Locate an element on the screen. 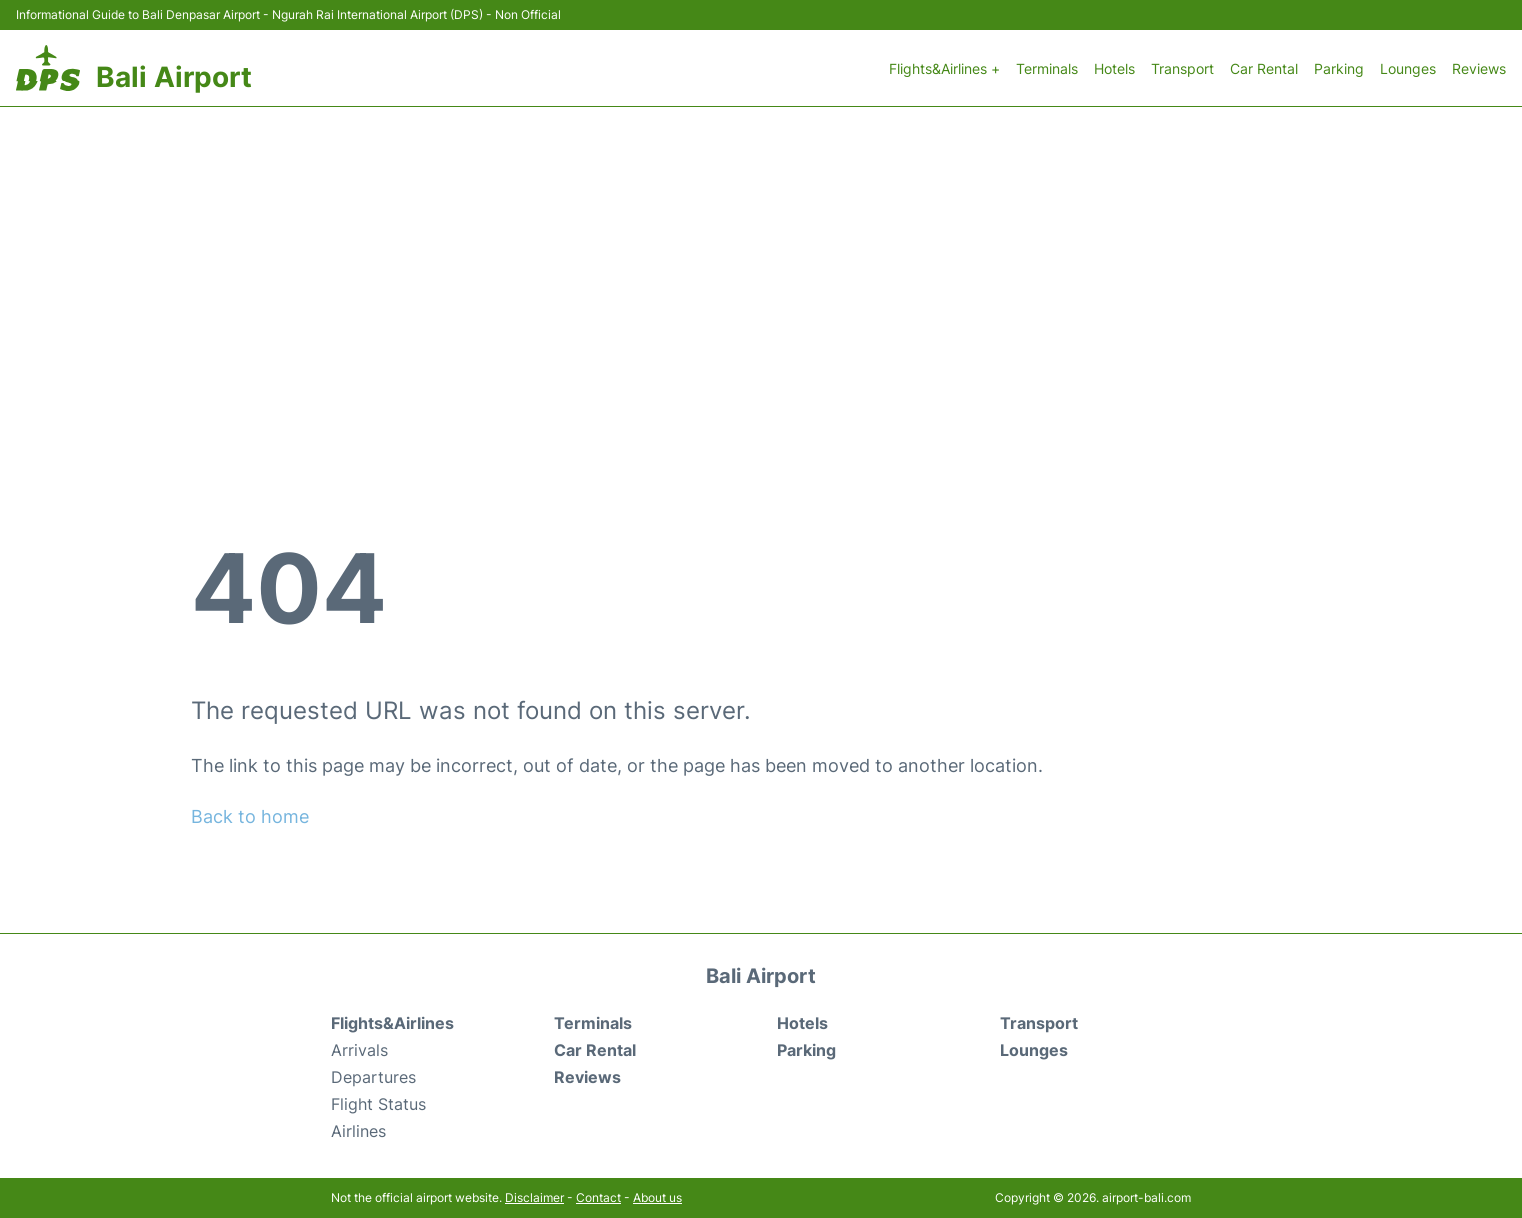 The height and width of the screenshot is (1218, 1522). Bali Airport is located at coordinates (174, 77).